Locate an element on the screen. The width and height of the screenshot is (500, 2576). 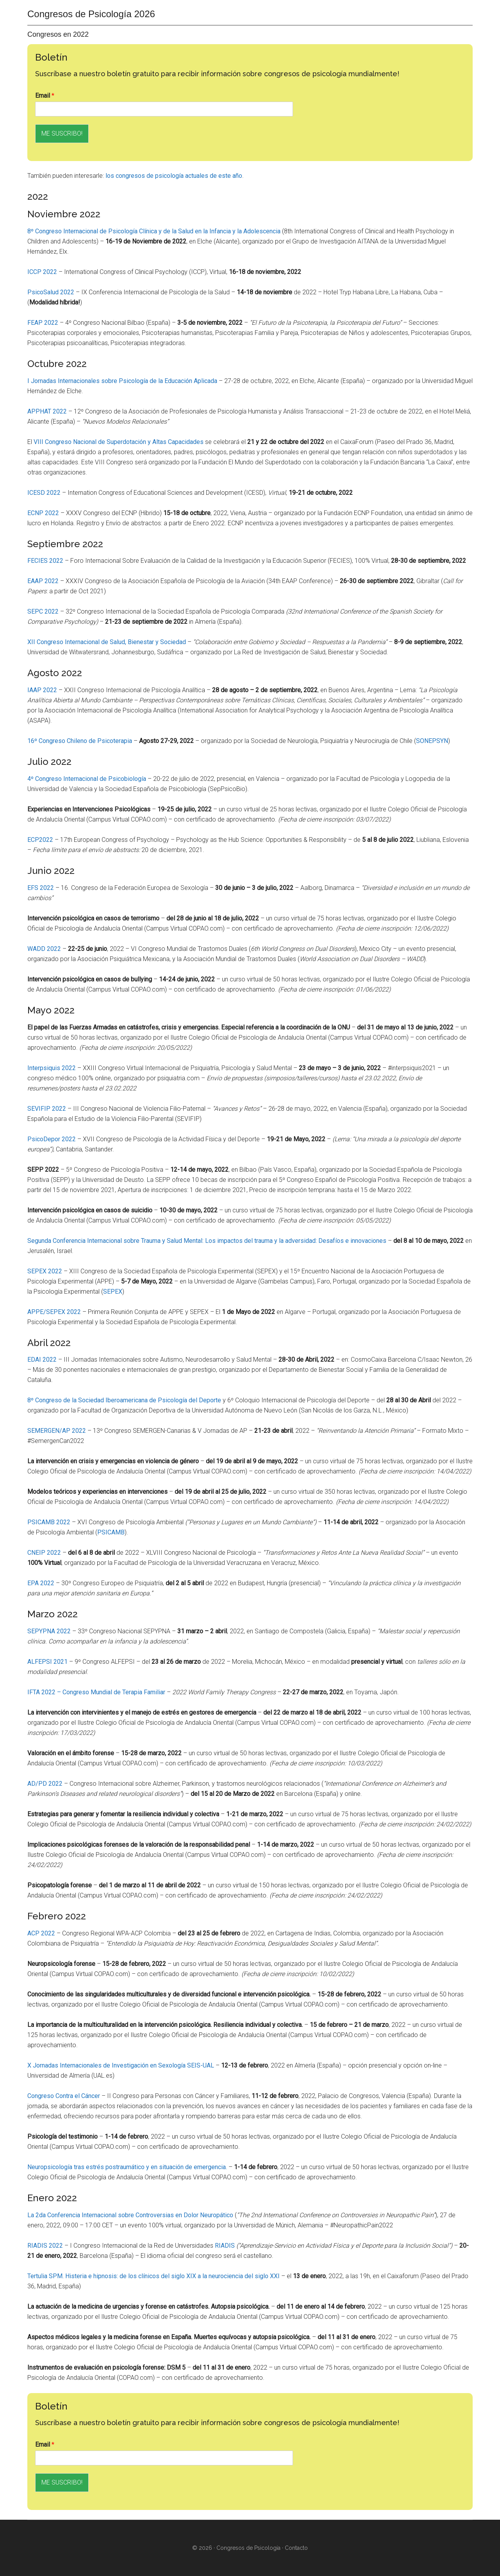
ICCP 2022 is located at coordinates (42, 272).